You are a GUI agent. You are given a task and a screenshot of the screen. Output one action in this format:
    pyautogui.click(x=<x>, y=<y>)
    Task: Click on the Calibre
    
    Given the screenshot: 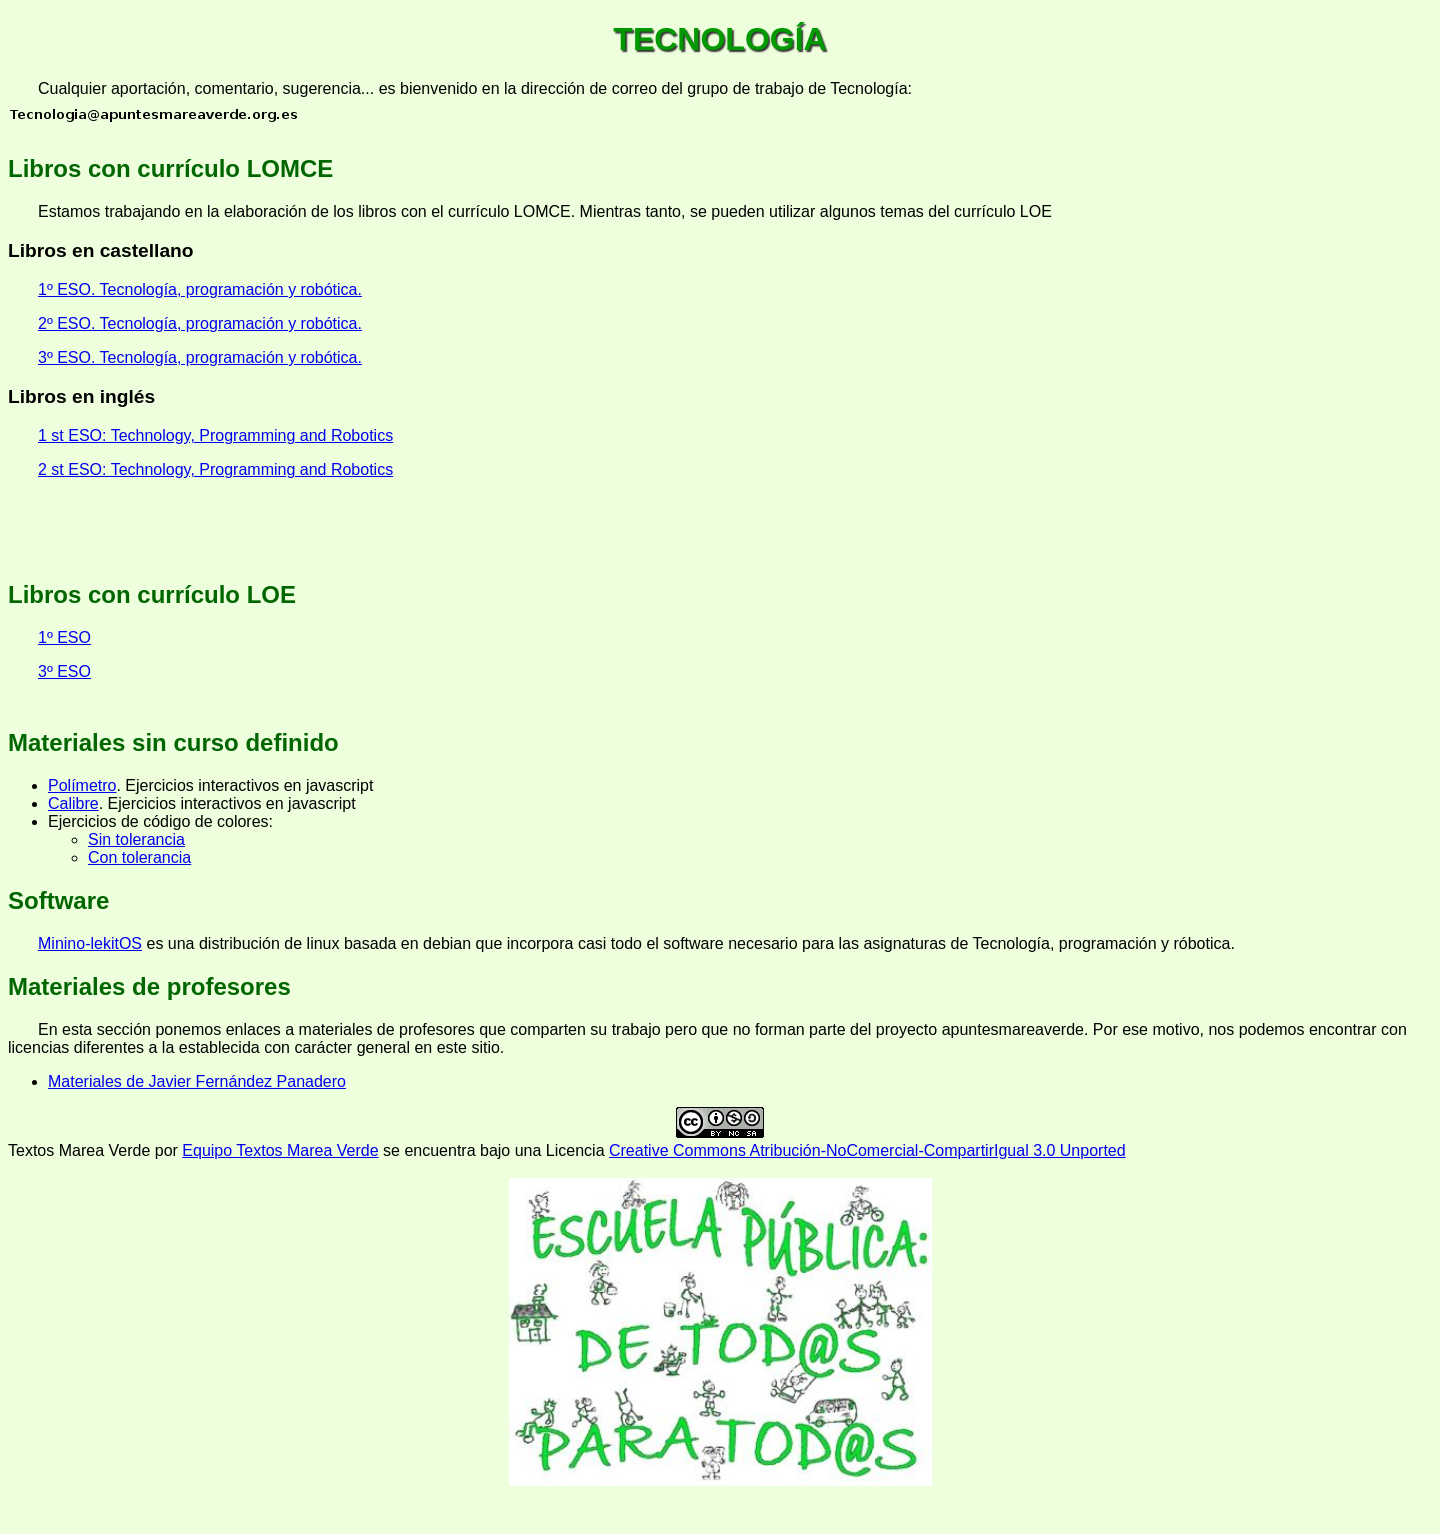 What is the action you would take?
    pyautogui.click(x=73, y=803)
    